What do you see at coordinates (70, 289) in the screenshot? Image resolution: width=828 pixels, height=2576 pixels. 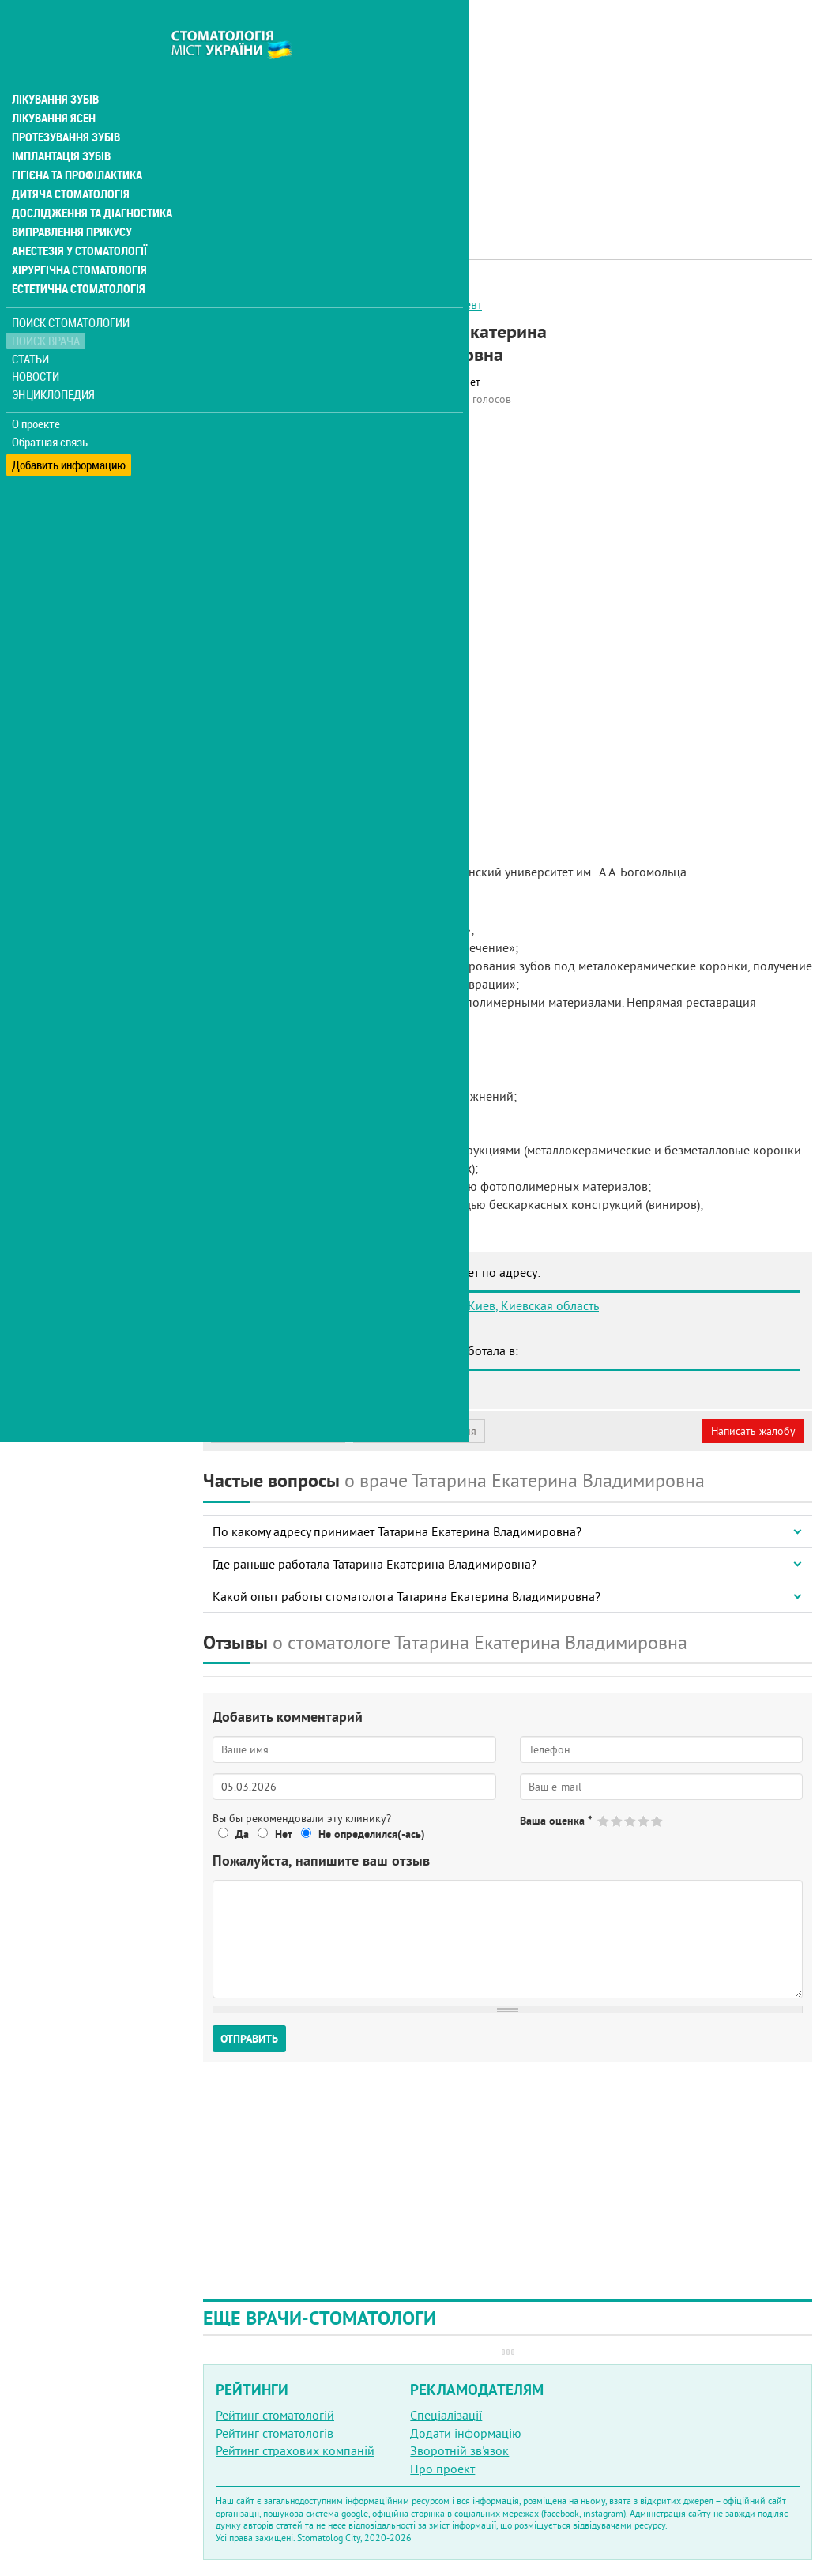 I see `Поиск стоматологии` at bounding box center [70, 289].